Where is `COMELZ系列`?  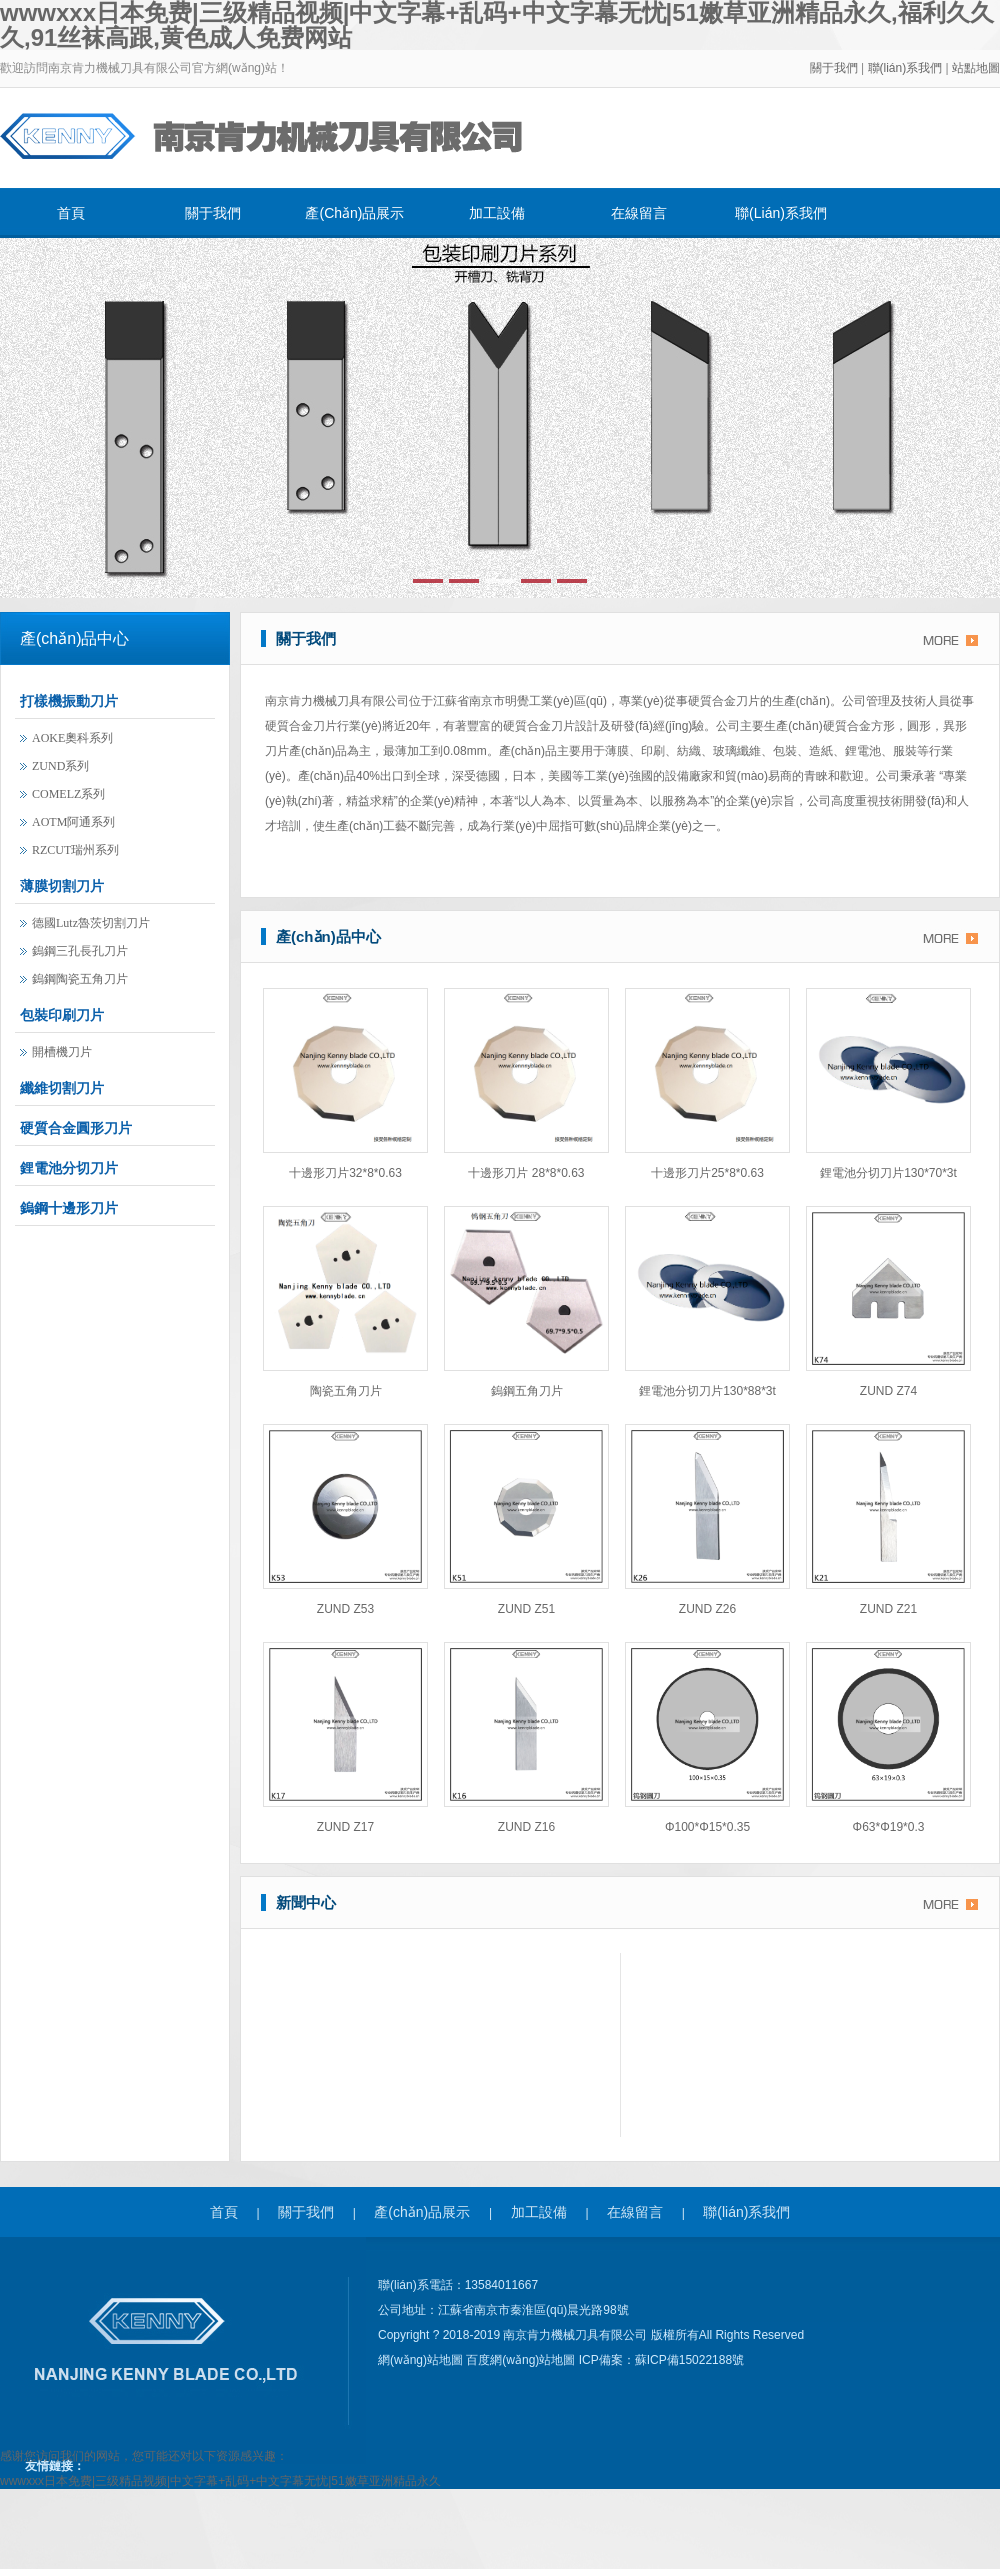 COMELZ系列 is located at coordinates (68, 794).